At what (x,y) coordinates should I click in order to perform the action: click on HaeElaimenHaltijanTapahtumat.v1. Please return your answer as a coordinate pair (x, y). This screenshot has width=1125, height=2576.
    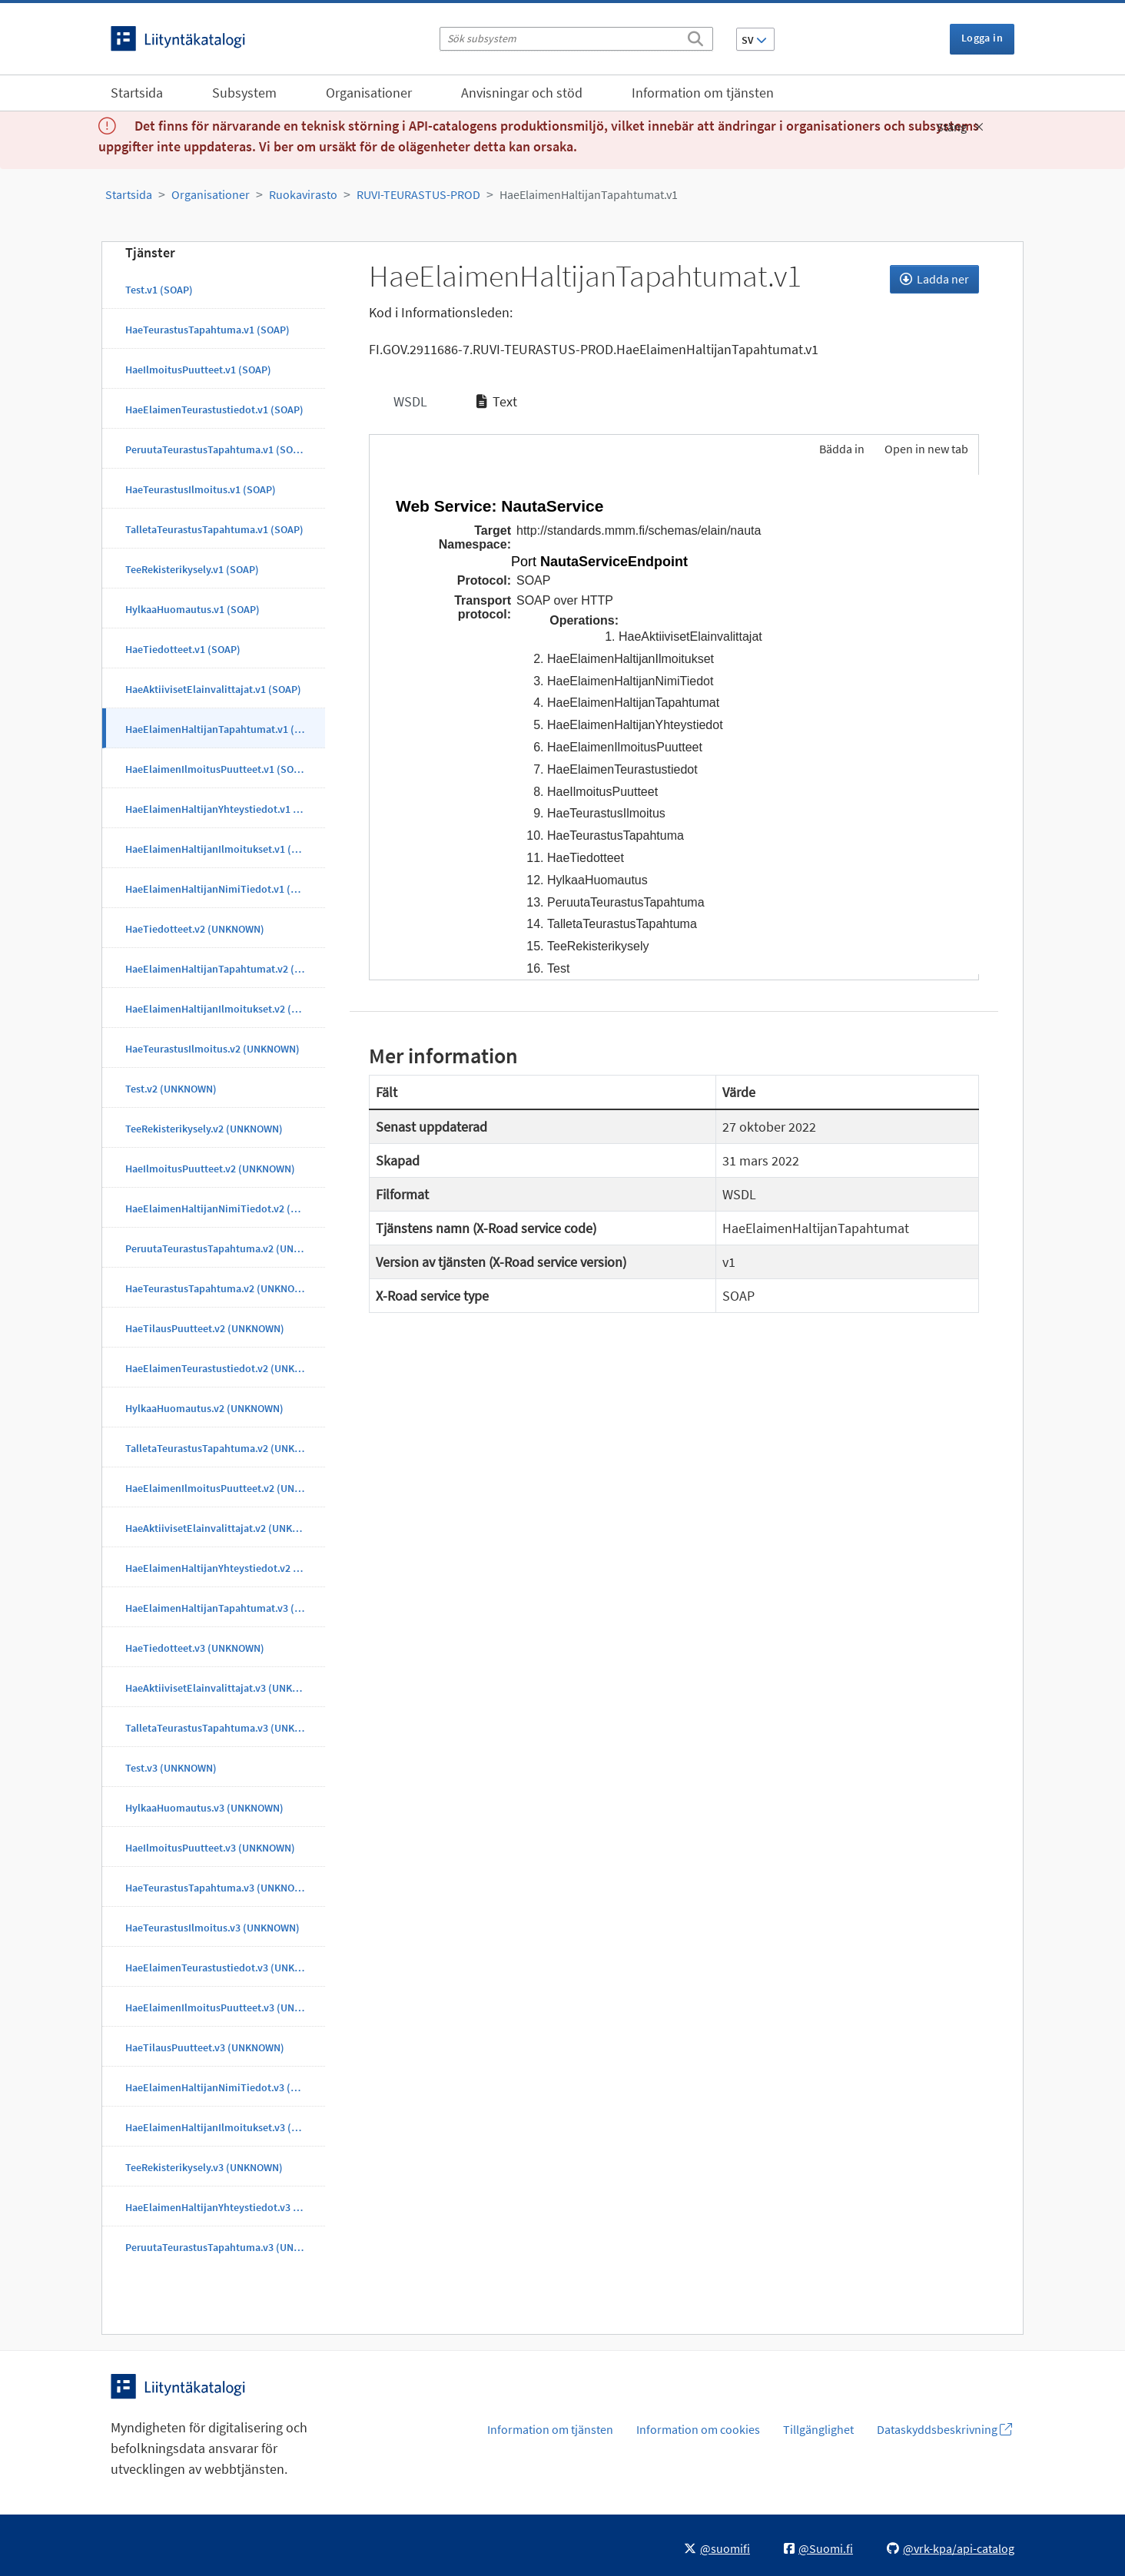
    Looking at the image, I should click on (588, 194).